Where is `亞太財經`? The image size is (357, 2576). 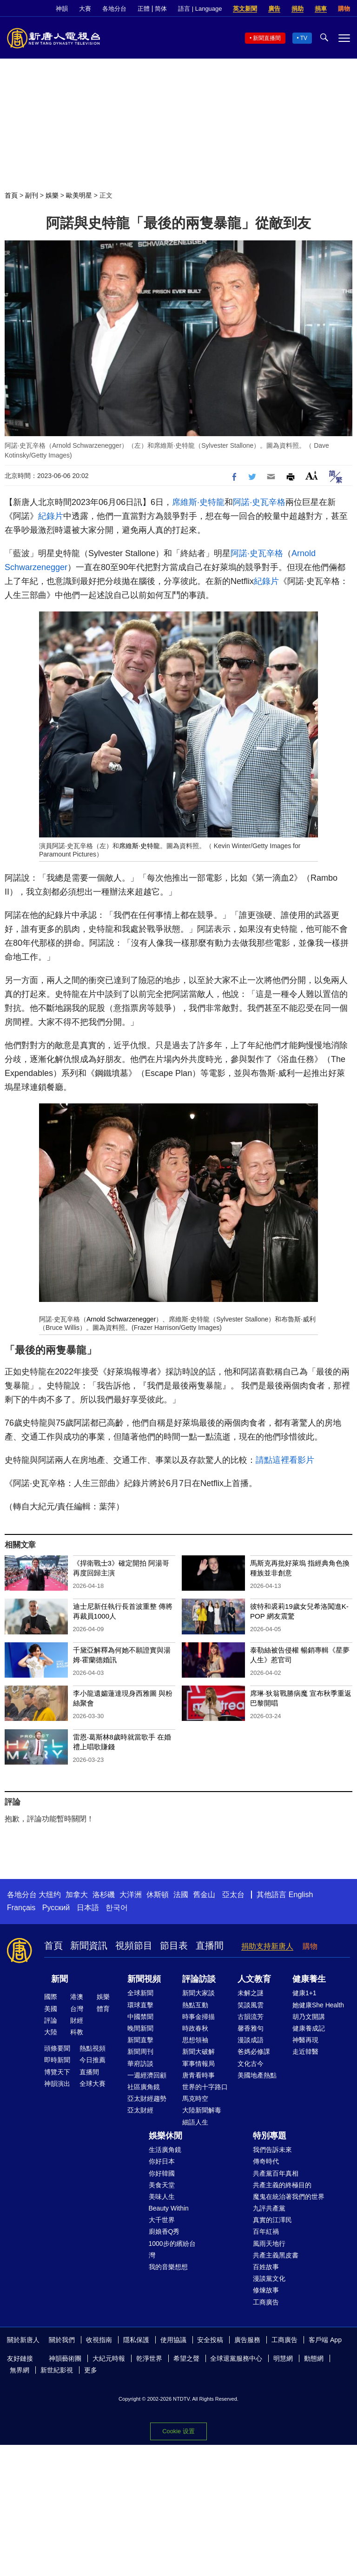
亞太財經 is located at coordinates (140, 2110).